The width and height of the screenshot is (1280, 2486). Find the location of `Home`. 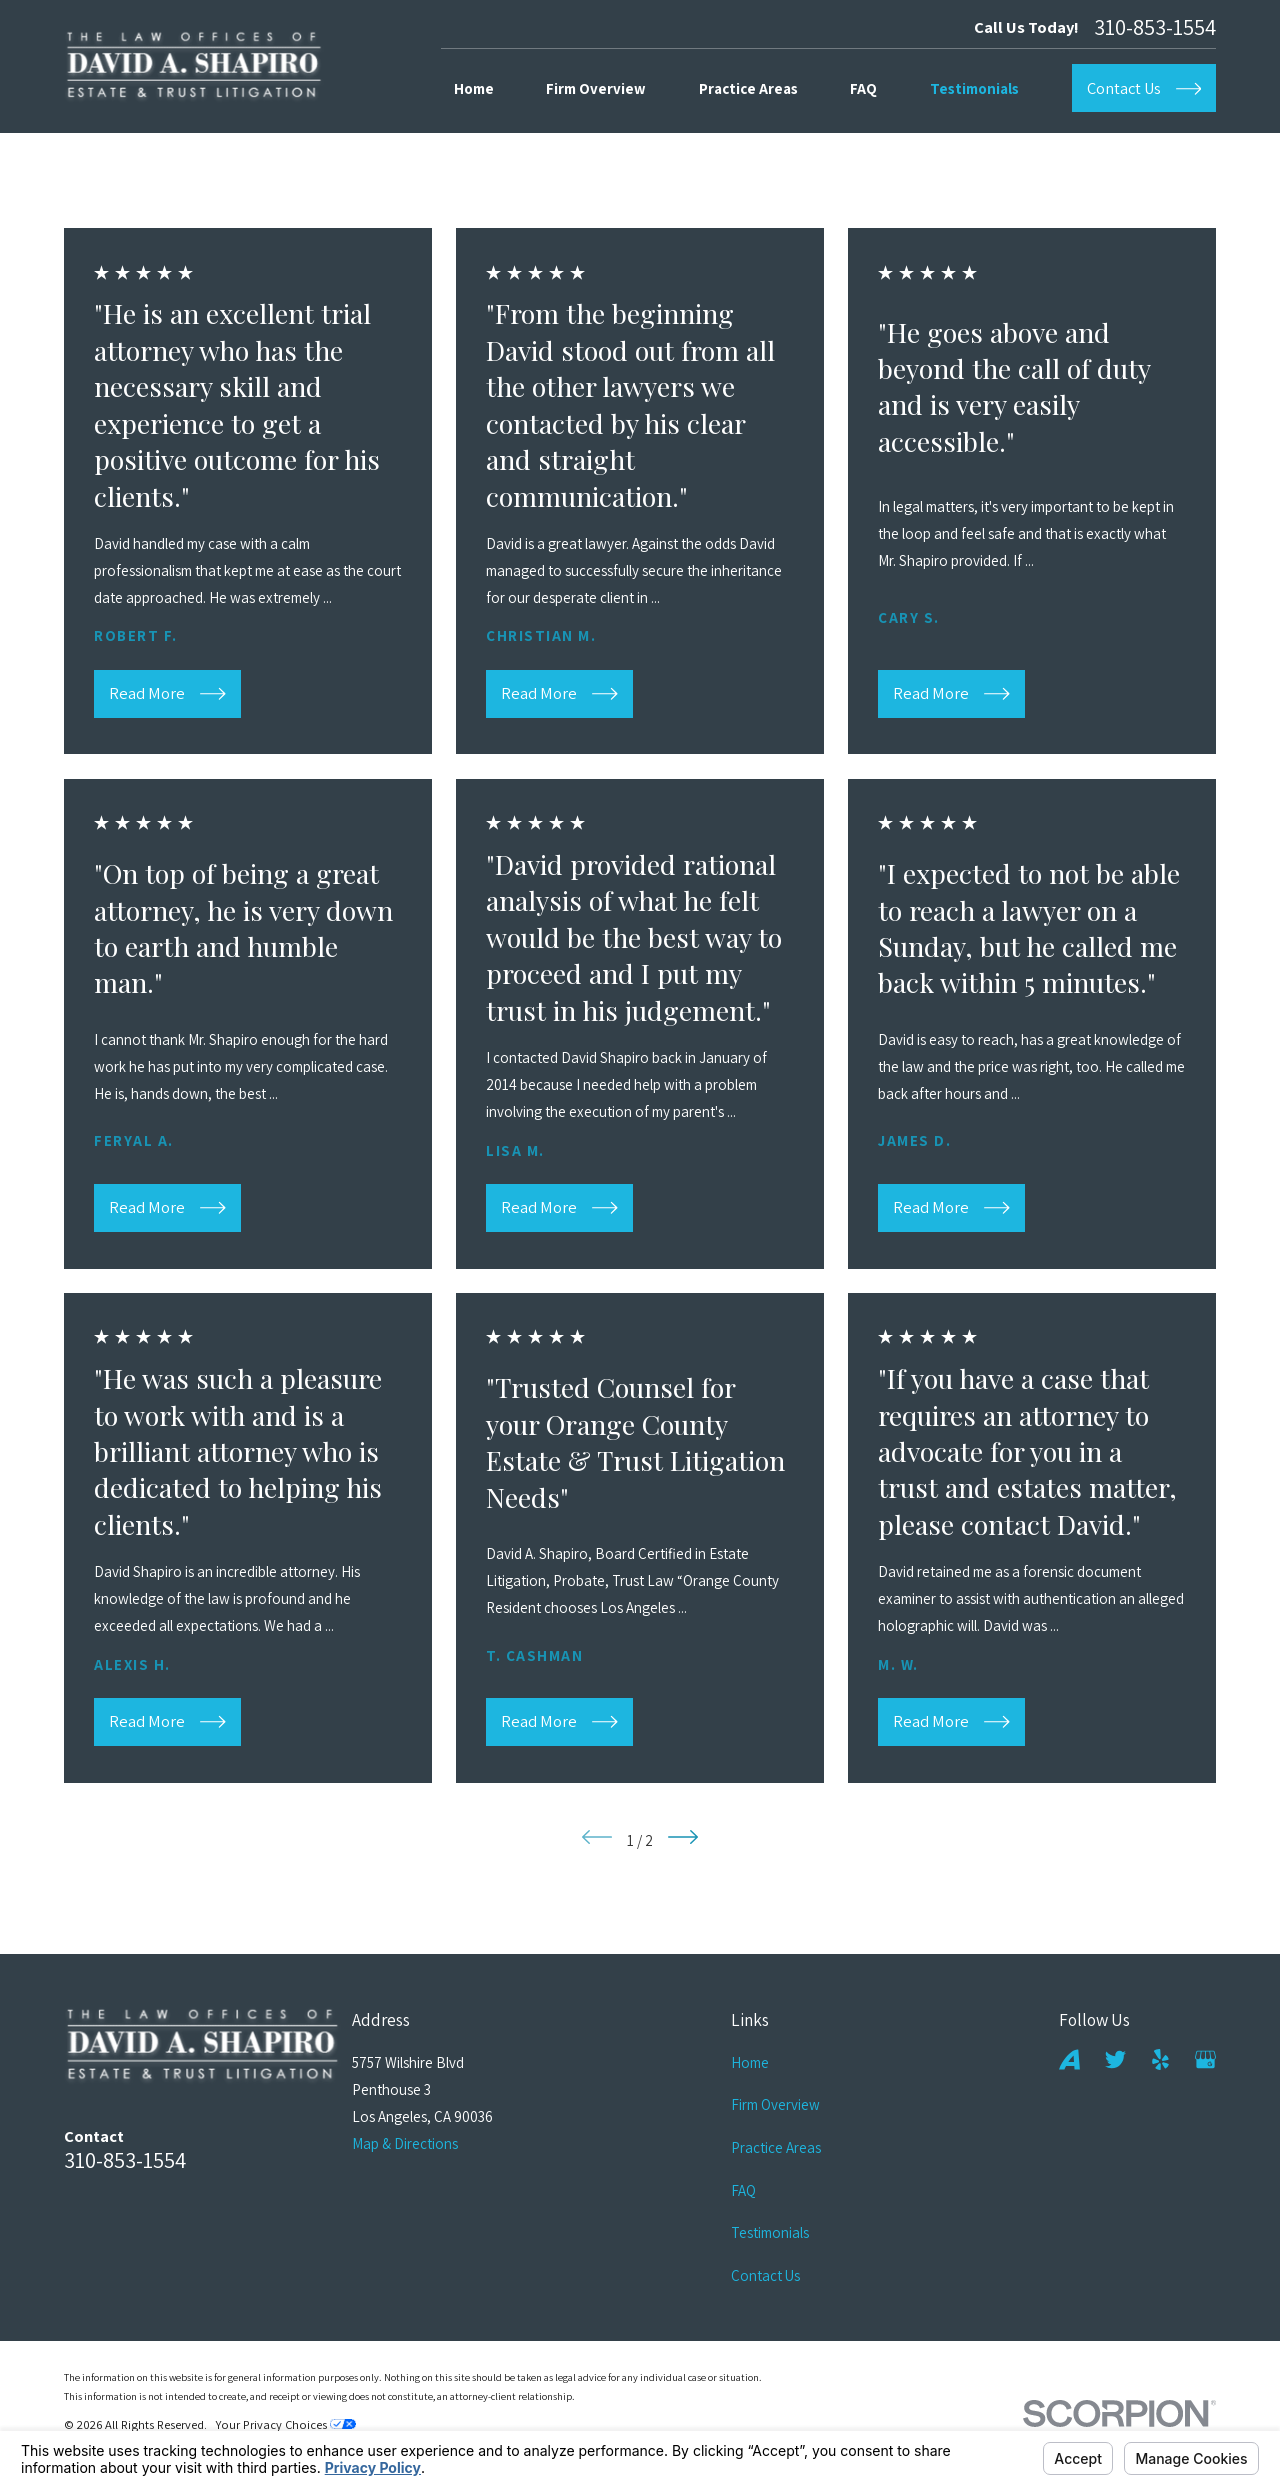

Home is located at coordinates (750, 2062).